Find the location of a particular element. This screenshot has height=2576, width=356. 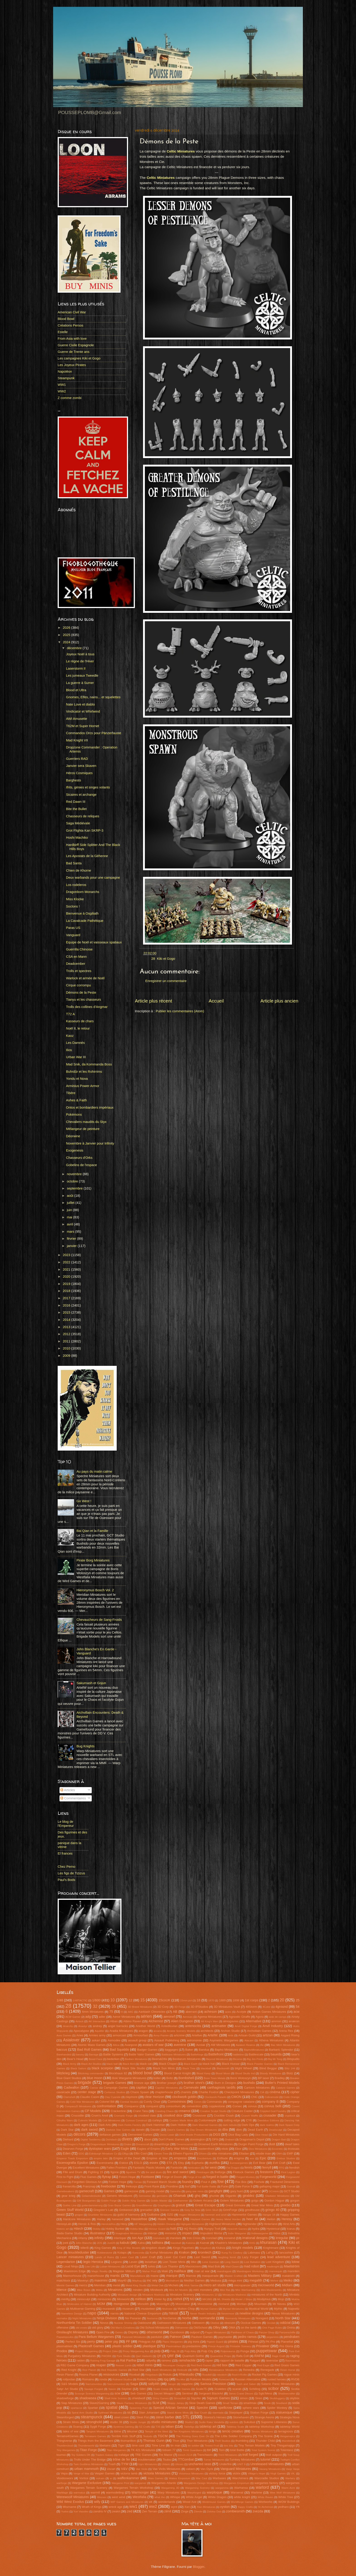

Spiral Arm Studio is located at coordinates (82, 2412).